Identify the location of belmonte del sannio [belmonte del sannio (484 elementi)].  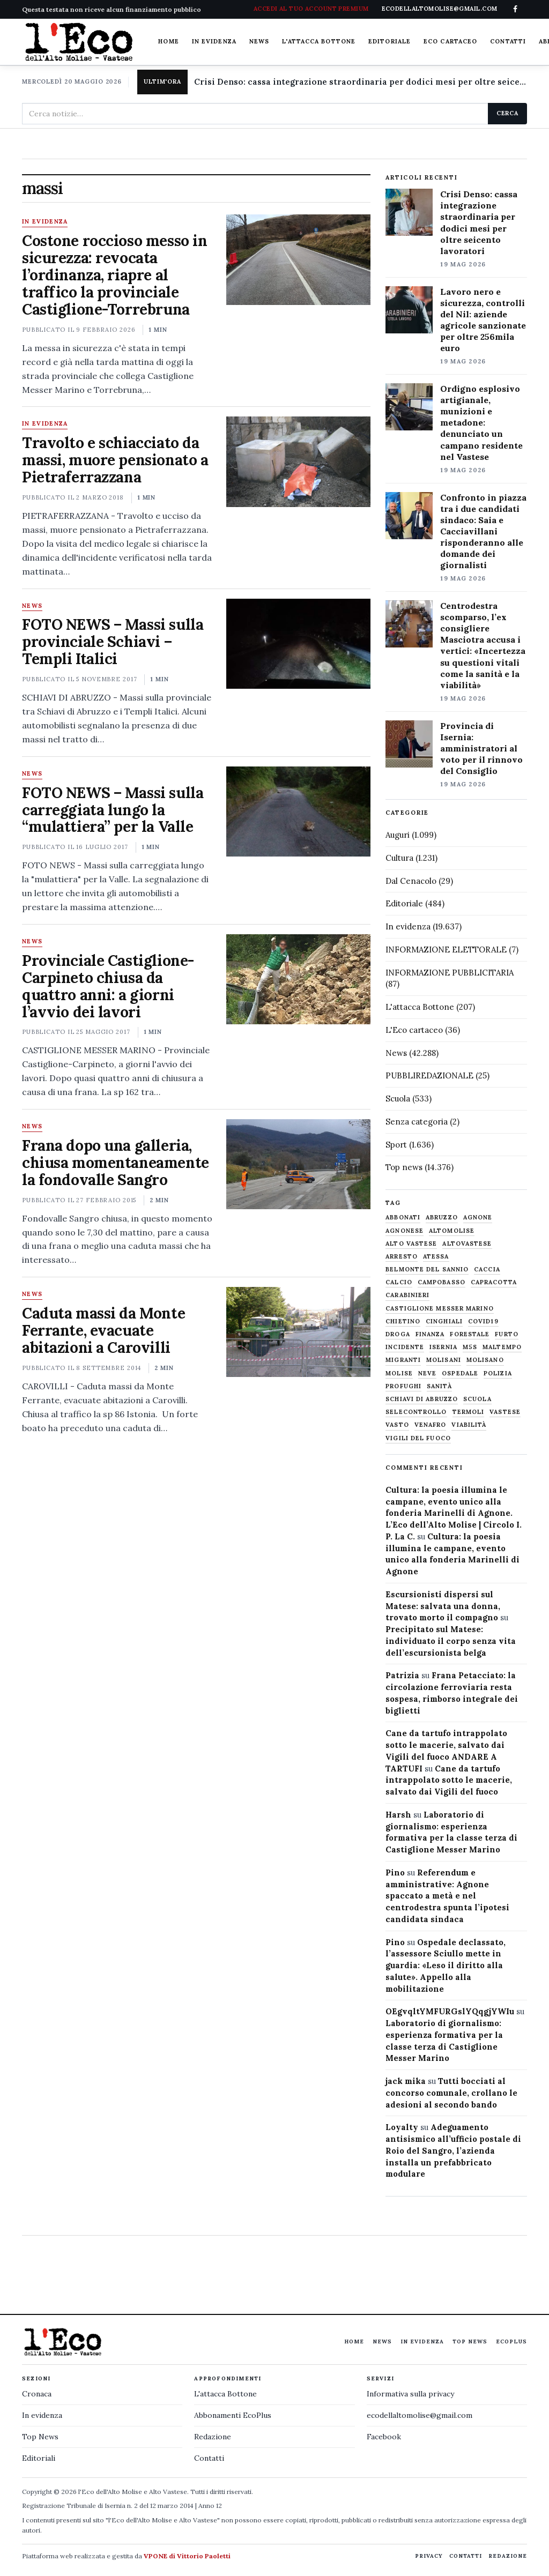
(427, 1269).